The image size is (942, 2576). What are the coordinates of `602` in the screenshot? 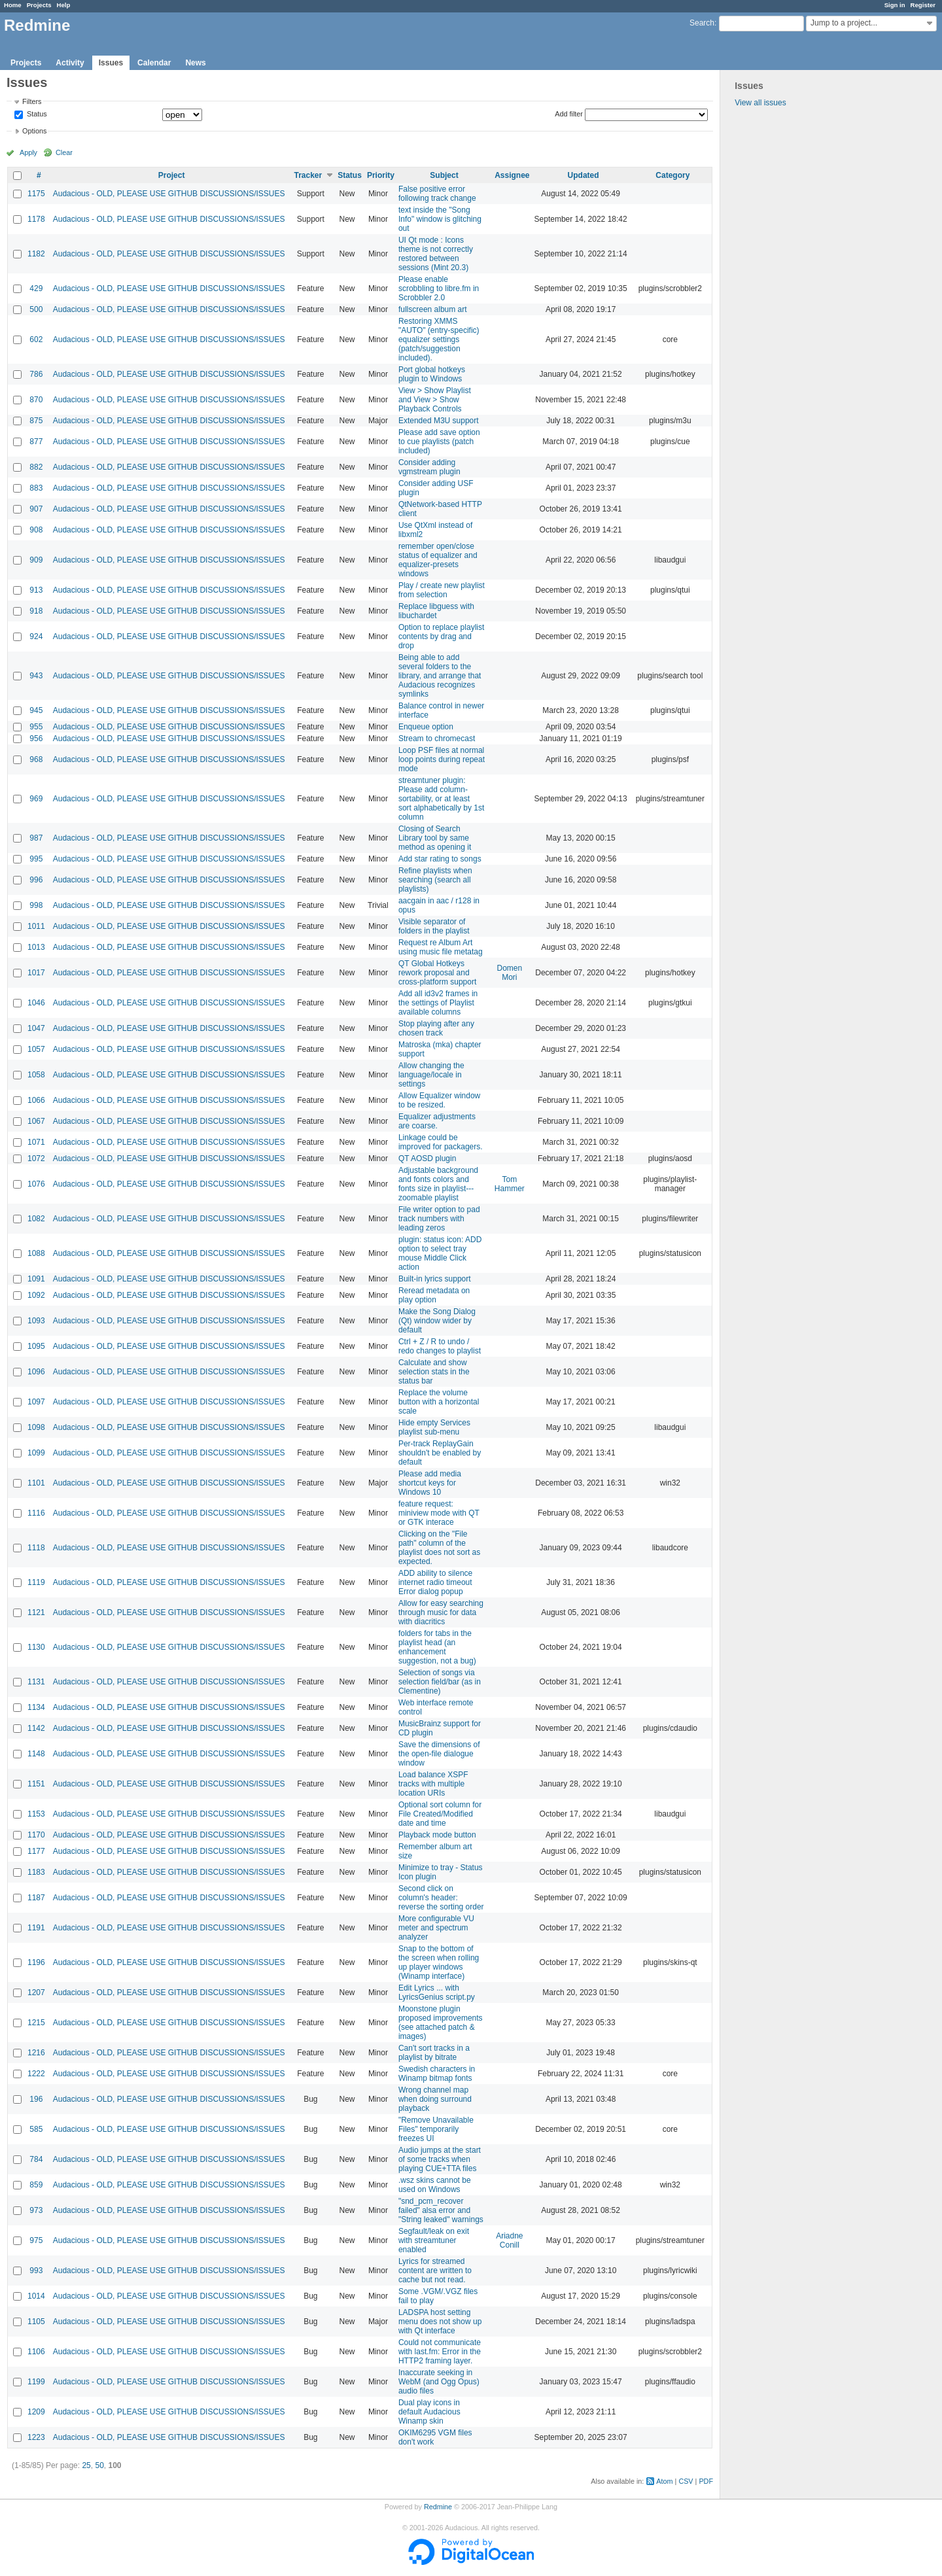 It's located at (36, 339).